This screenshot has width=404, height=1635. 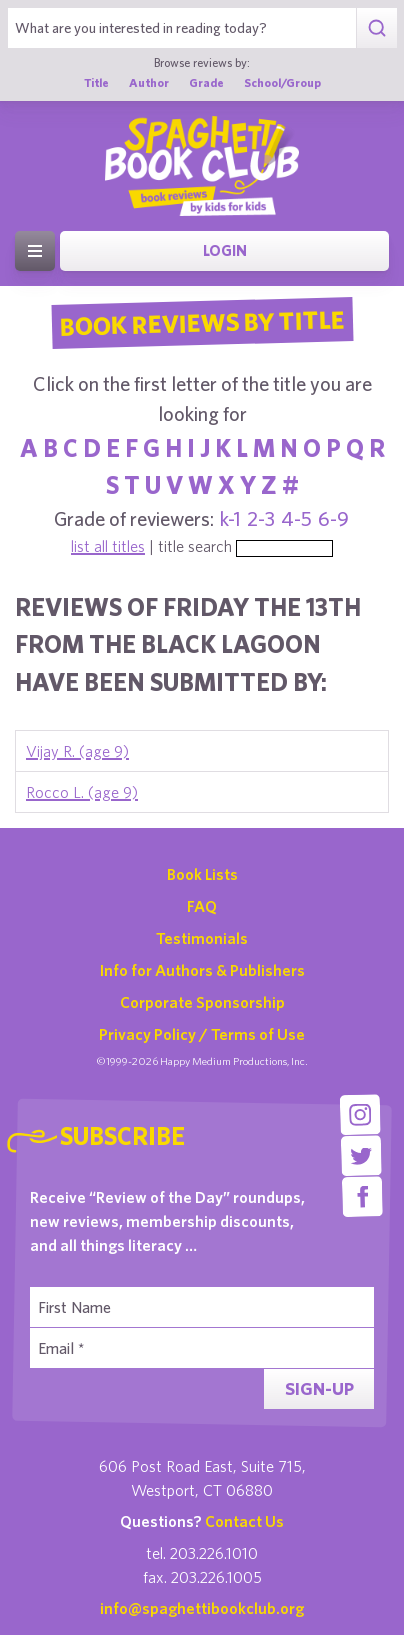 What do you see at coordinates (333, 518) in the screenshot?
I see `6-9` at bounding box center [333, 518].